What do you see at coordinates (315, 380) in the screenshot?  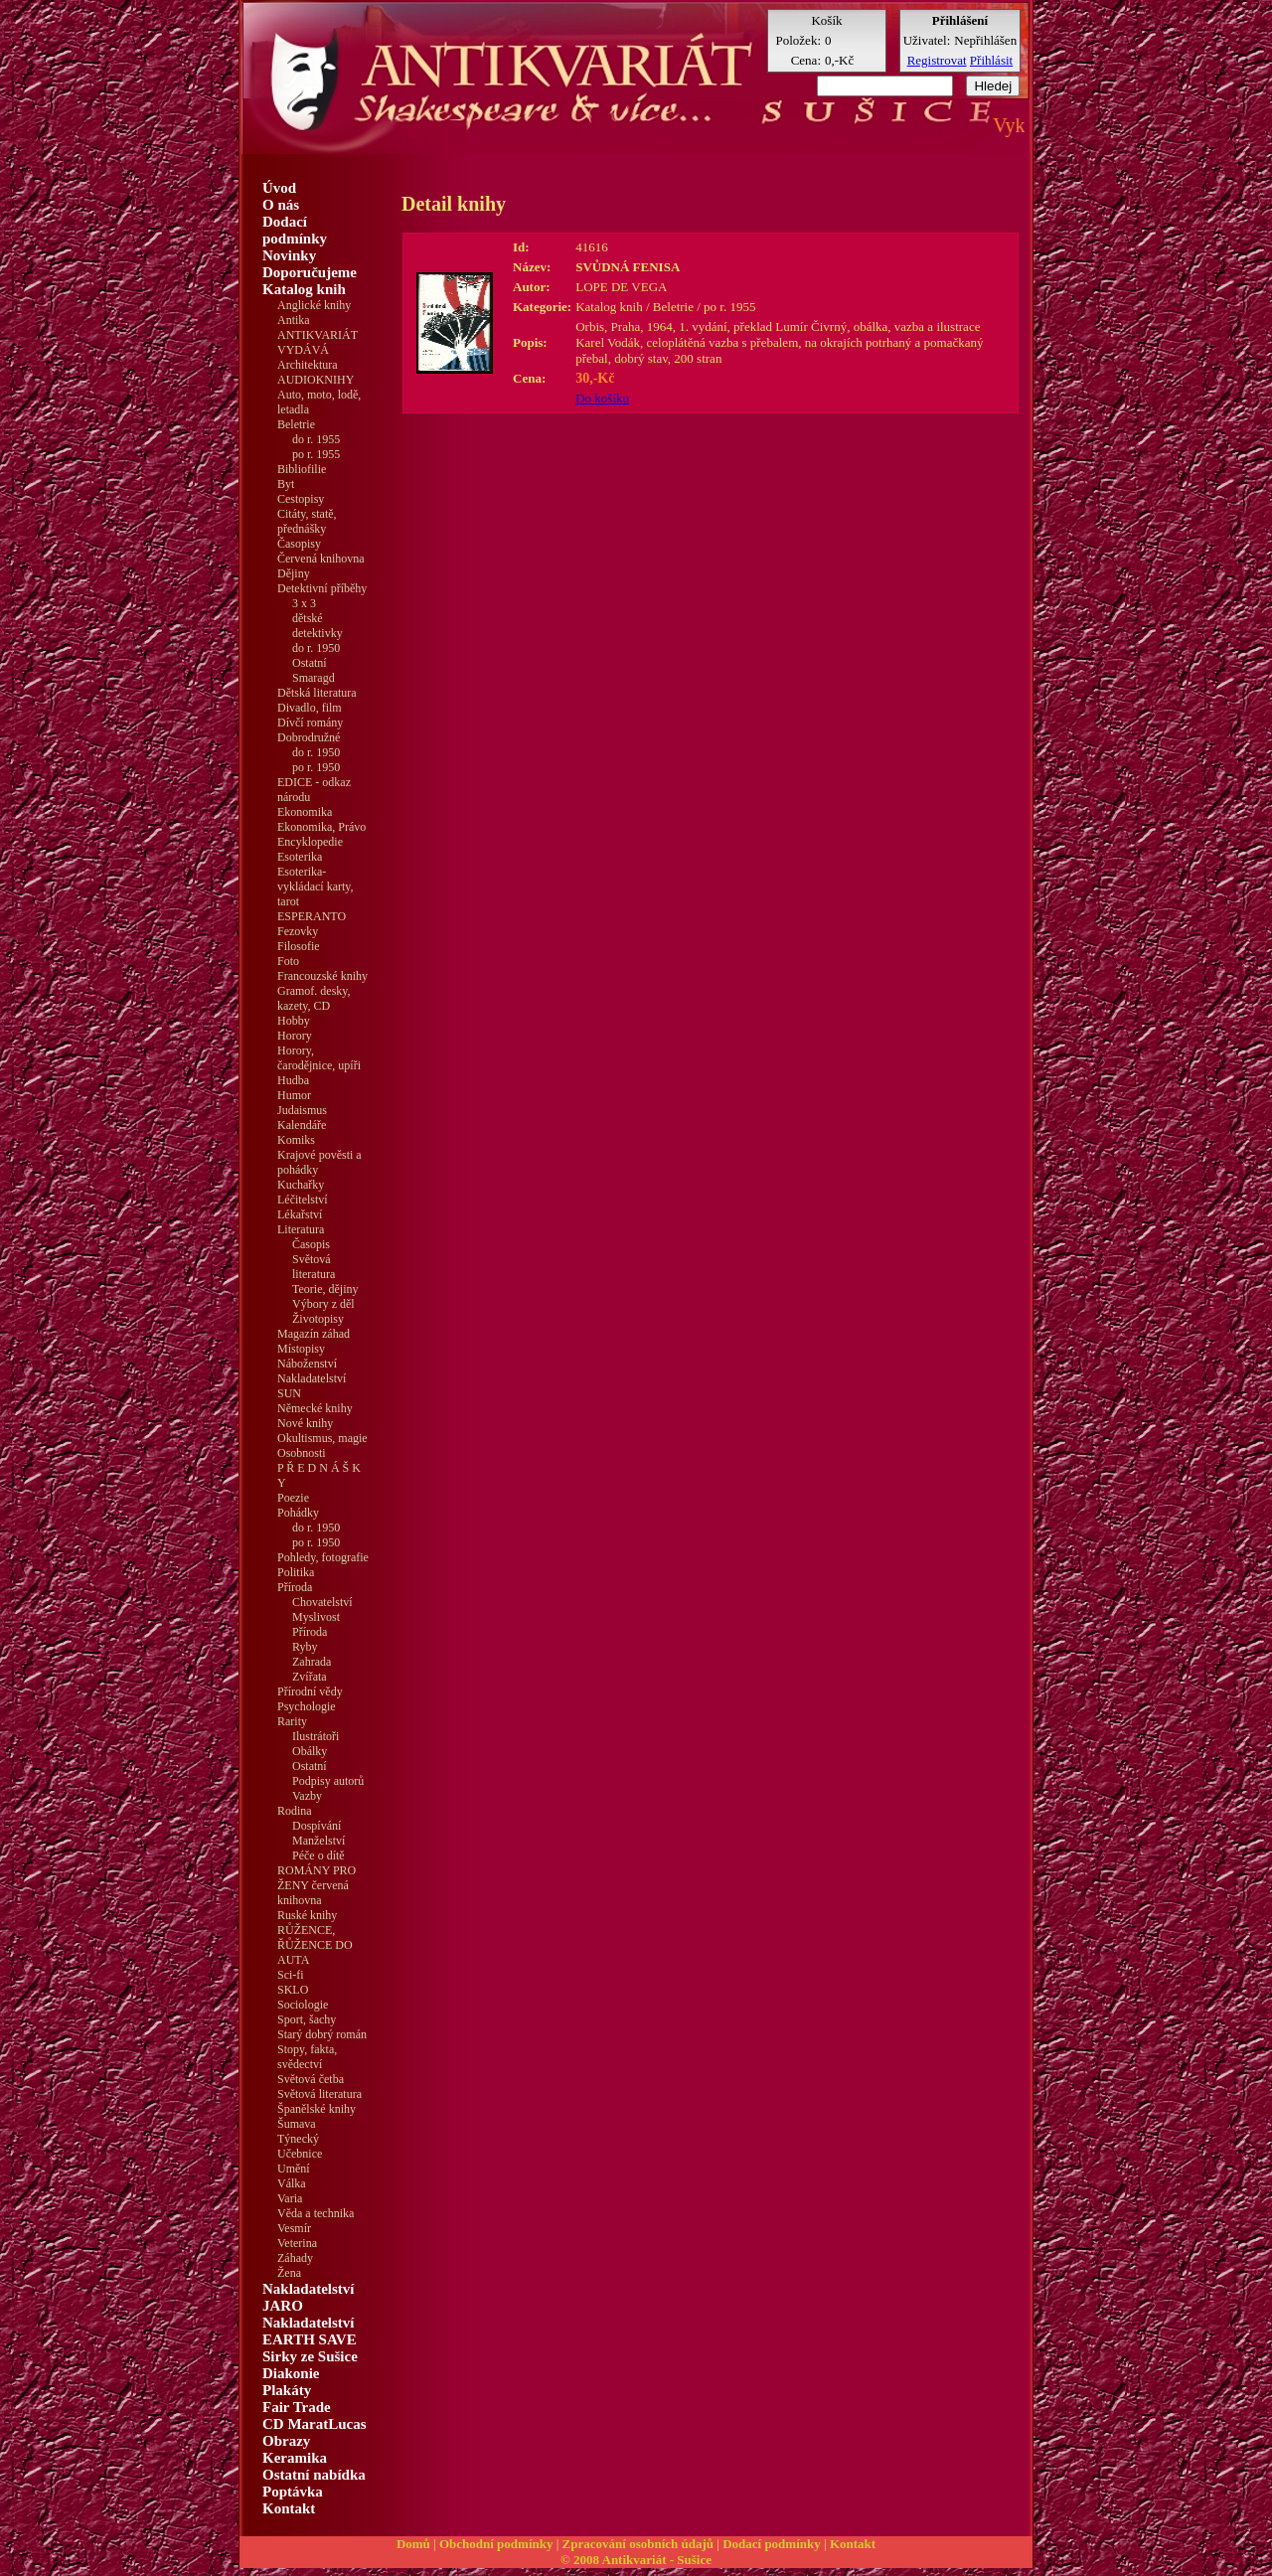 I see `AUDIOKNIHY` at bounding box center [315, 380].